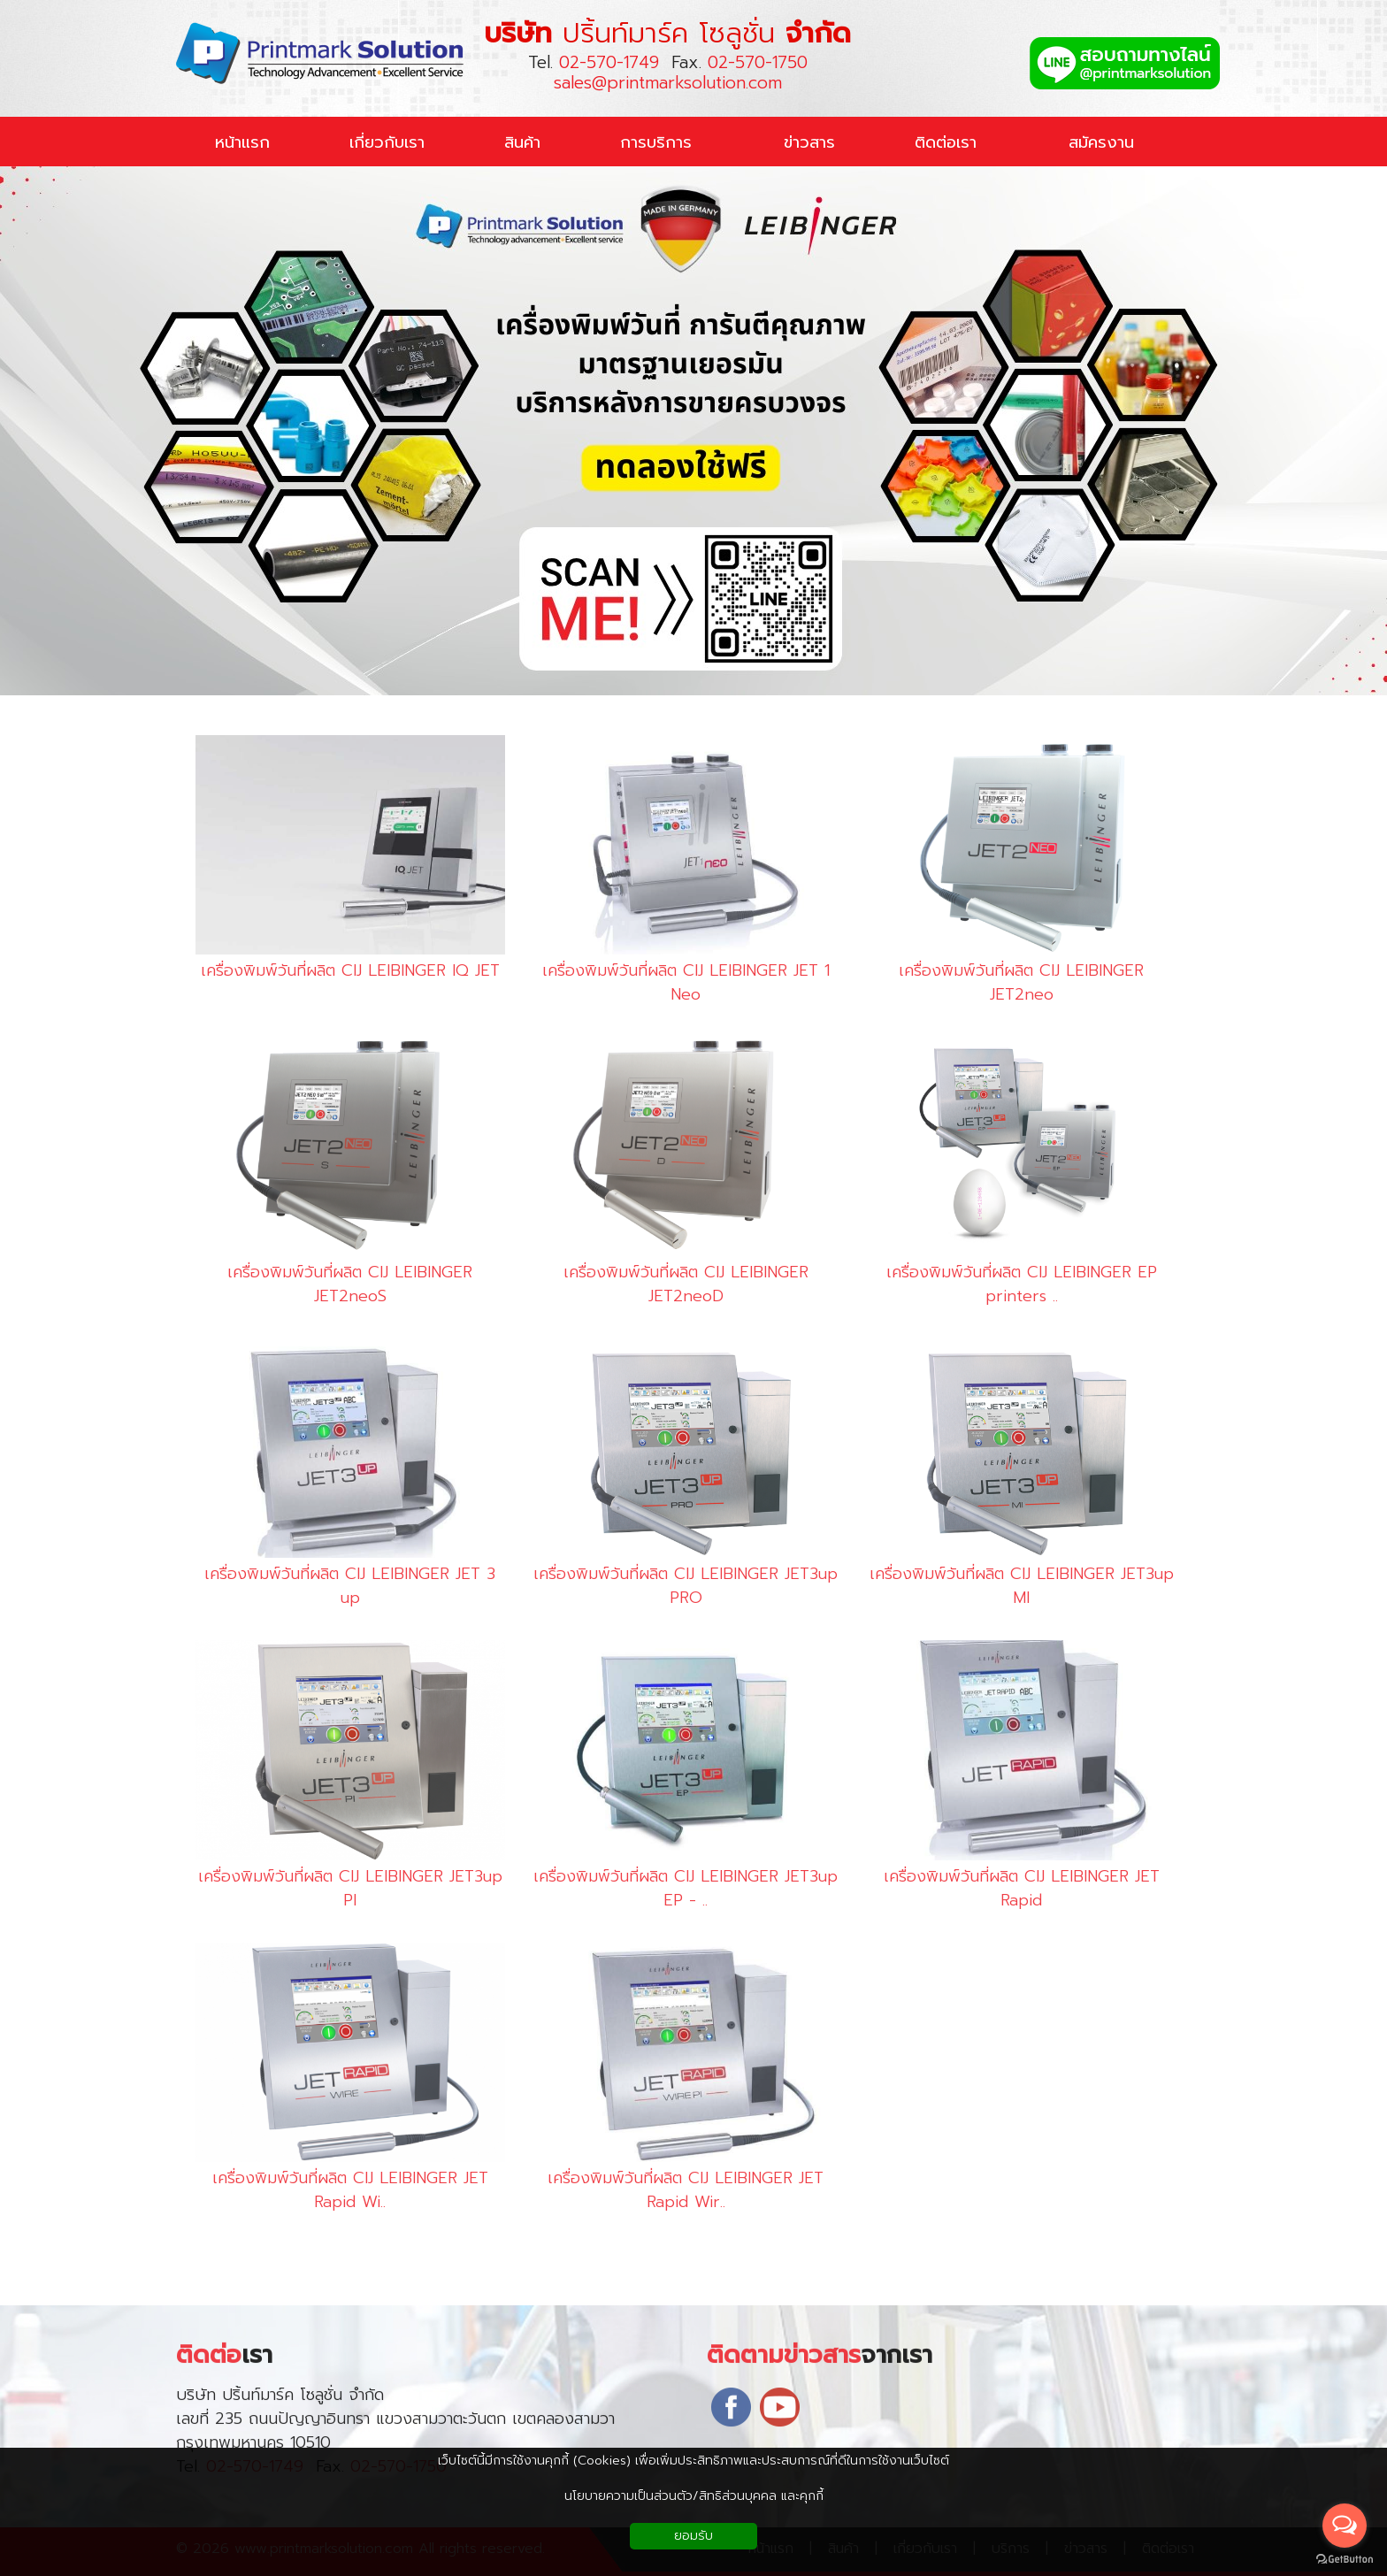 This screenshot has height=2576, width=1387. What do you see at coordinates (668, 83) in the screenshot?
I see `sales@printmarksolution.com` at bounding box center [668, 83].